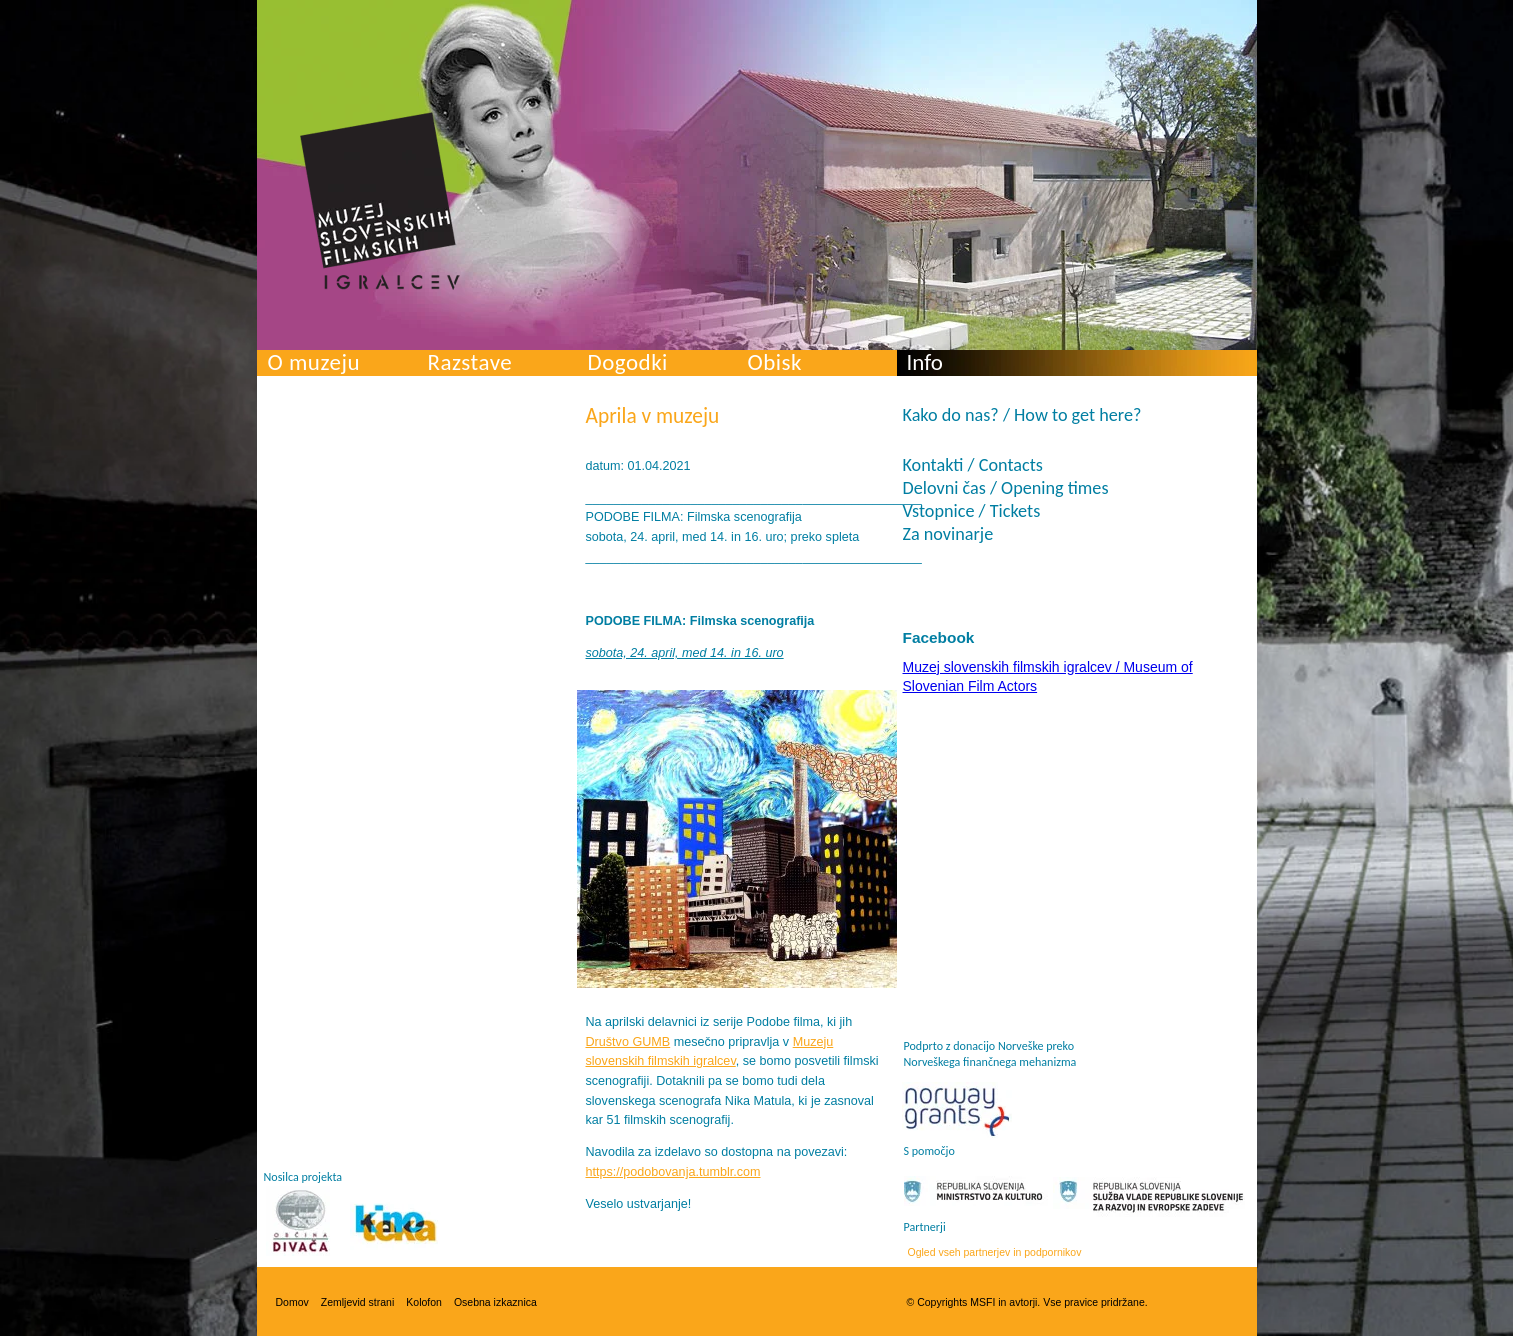  Describe the element at coordinates (995, 1252) in the screenshot. I see `Ogled vseh partnerjev in podpornikov` at that location.